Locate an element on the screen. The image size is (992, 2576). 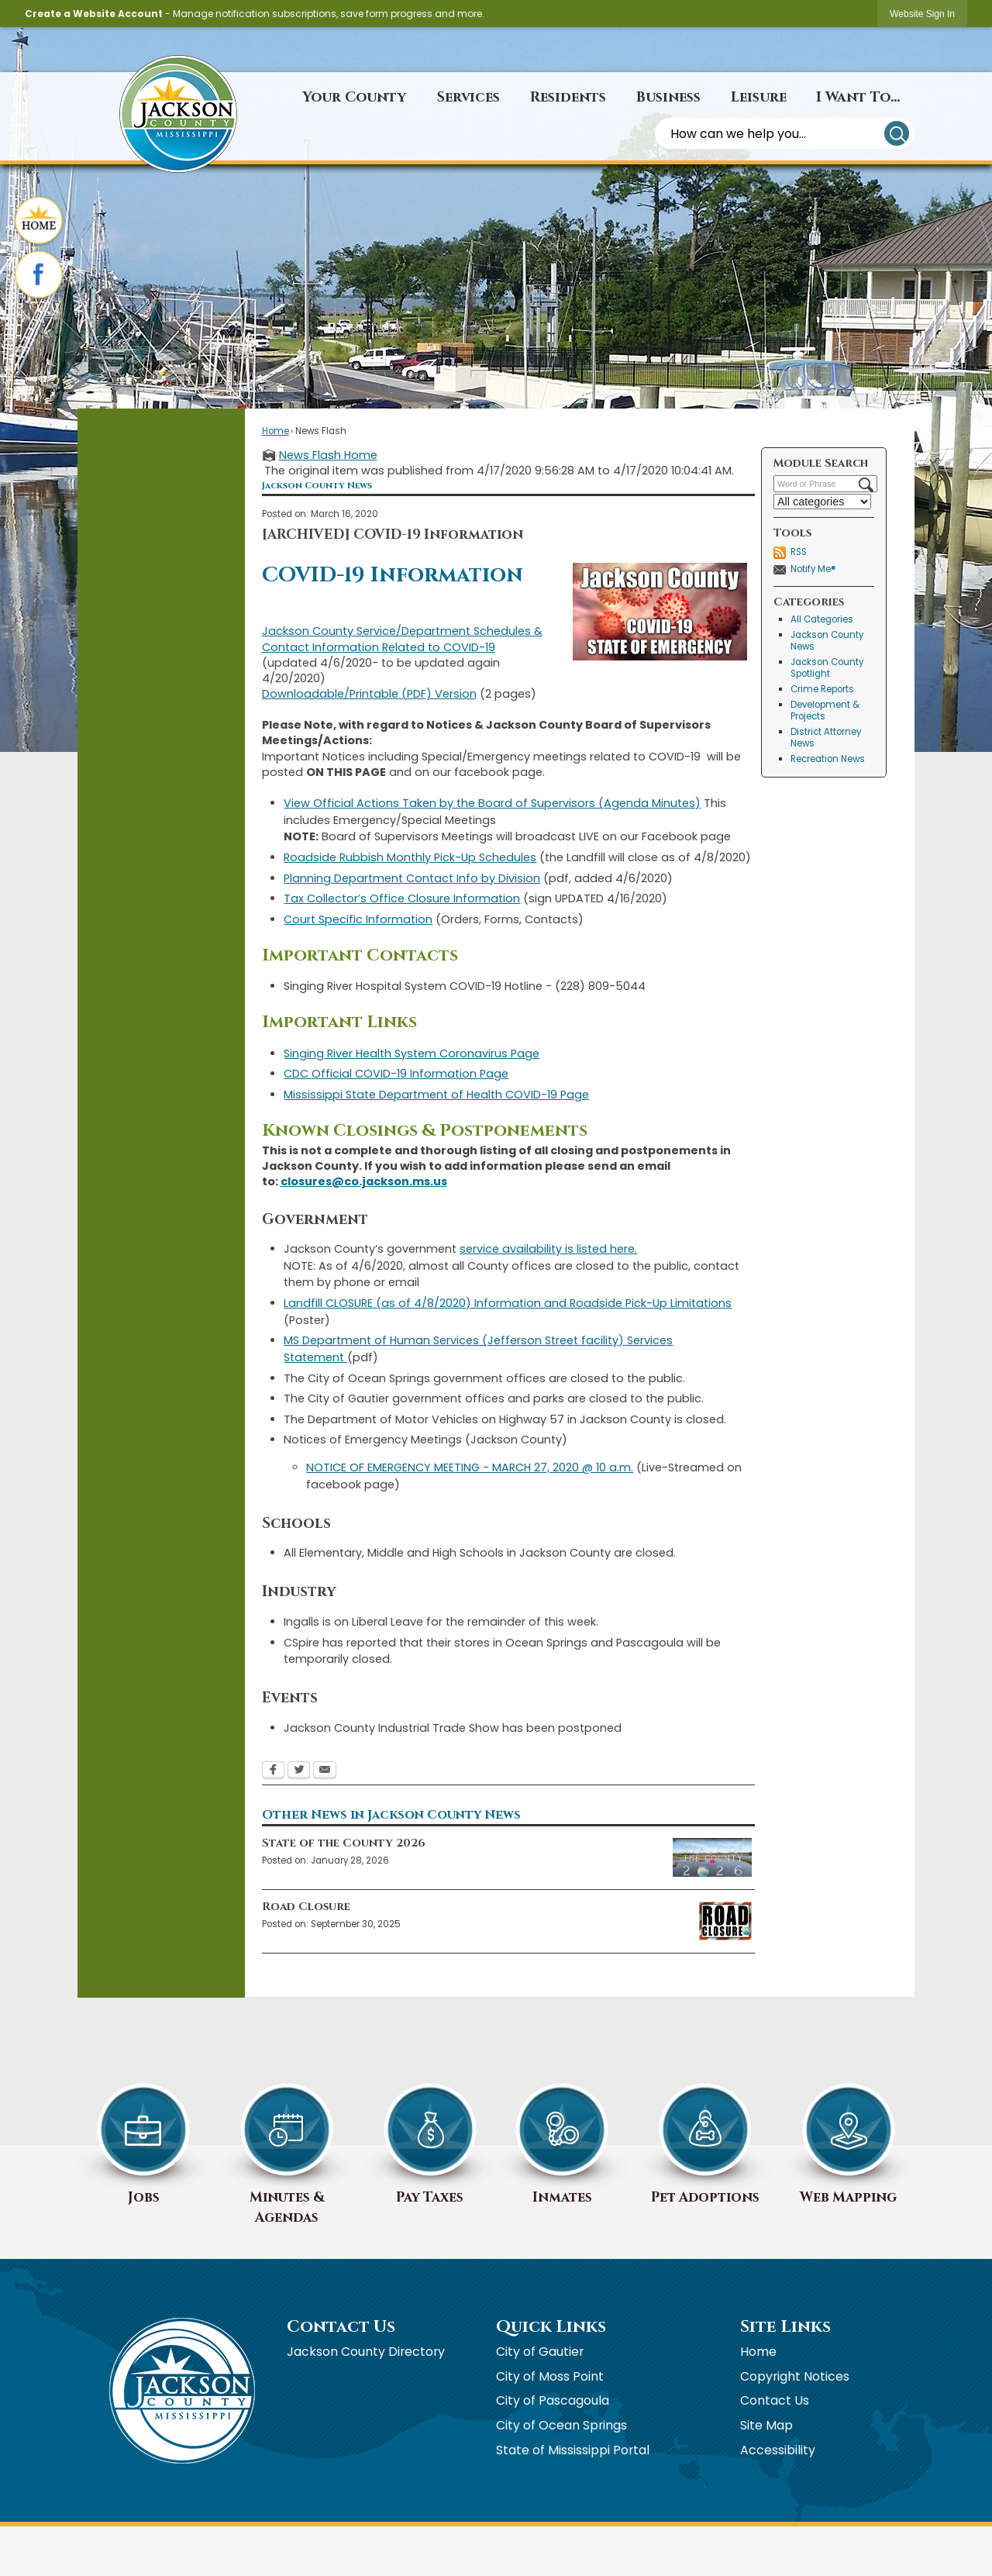
RSS is located at coordinates (798, 552).